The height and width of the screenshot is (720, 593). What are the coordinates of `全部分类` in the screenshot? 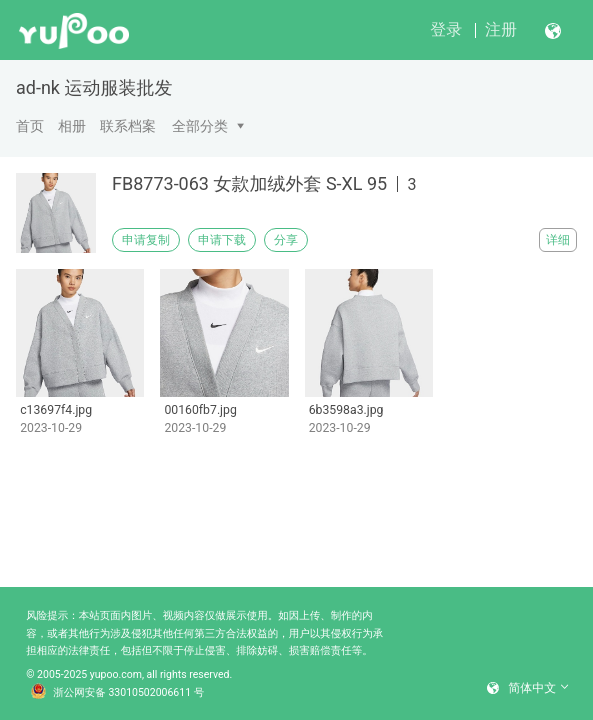 It's located at (200, 126).